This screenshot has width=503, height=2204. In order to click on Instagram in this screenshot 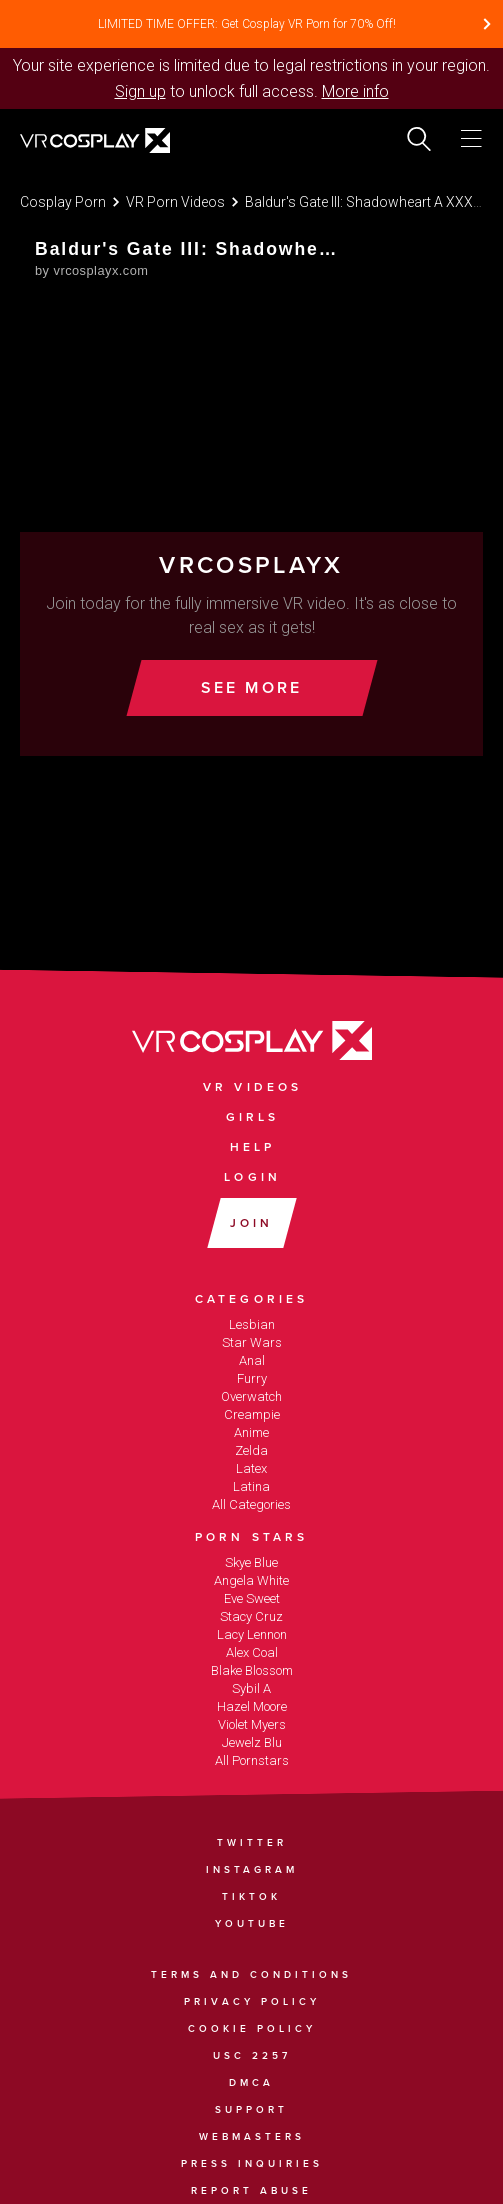, I will do `click(252, 1870)`.